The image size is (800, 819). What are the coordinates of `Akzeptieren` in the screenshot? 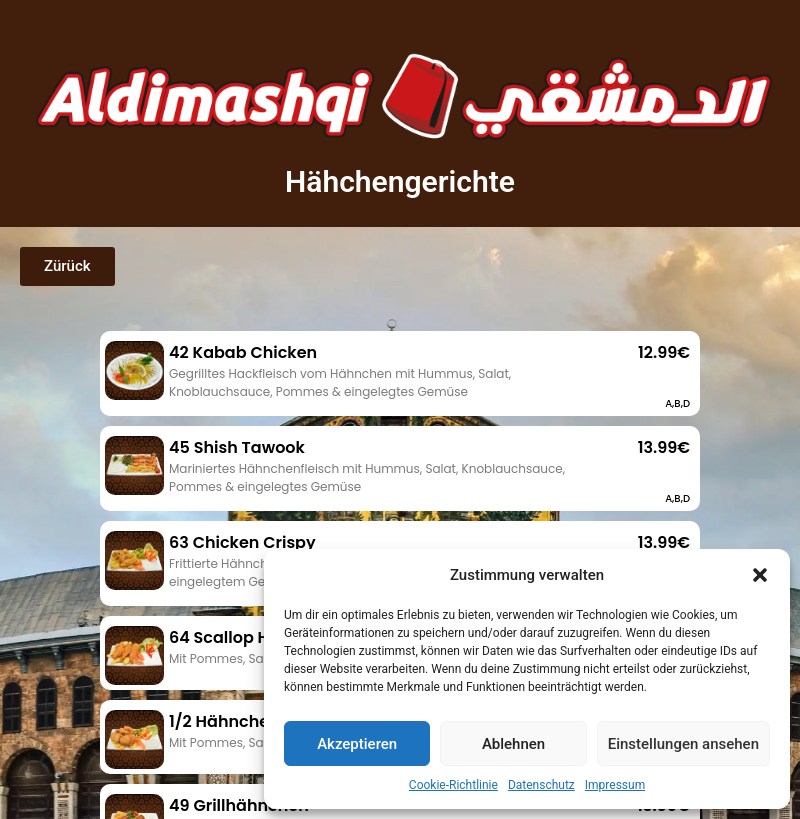 It's located at (357, 744).